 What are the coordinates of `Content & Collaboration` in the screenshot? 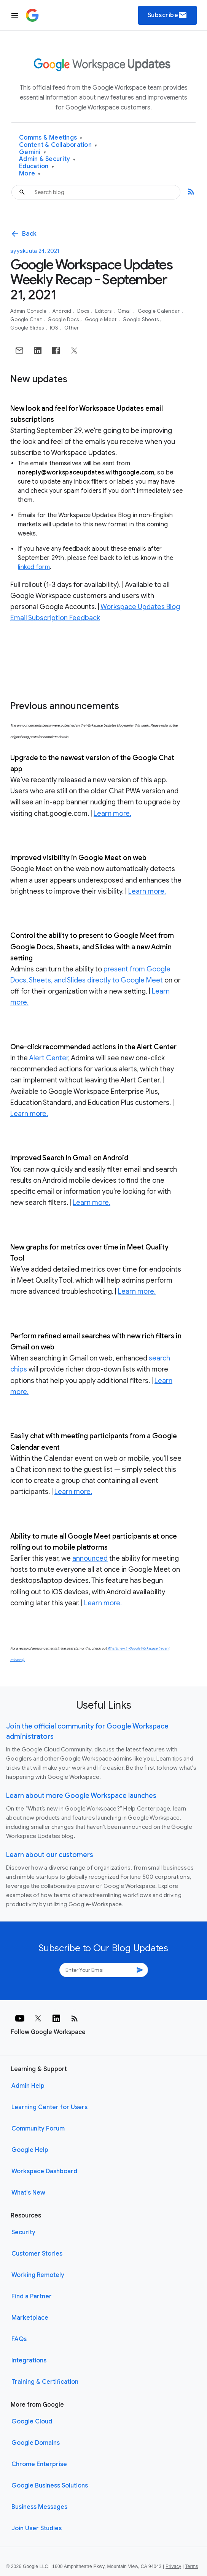 It's located at (58, 145).